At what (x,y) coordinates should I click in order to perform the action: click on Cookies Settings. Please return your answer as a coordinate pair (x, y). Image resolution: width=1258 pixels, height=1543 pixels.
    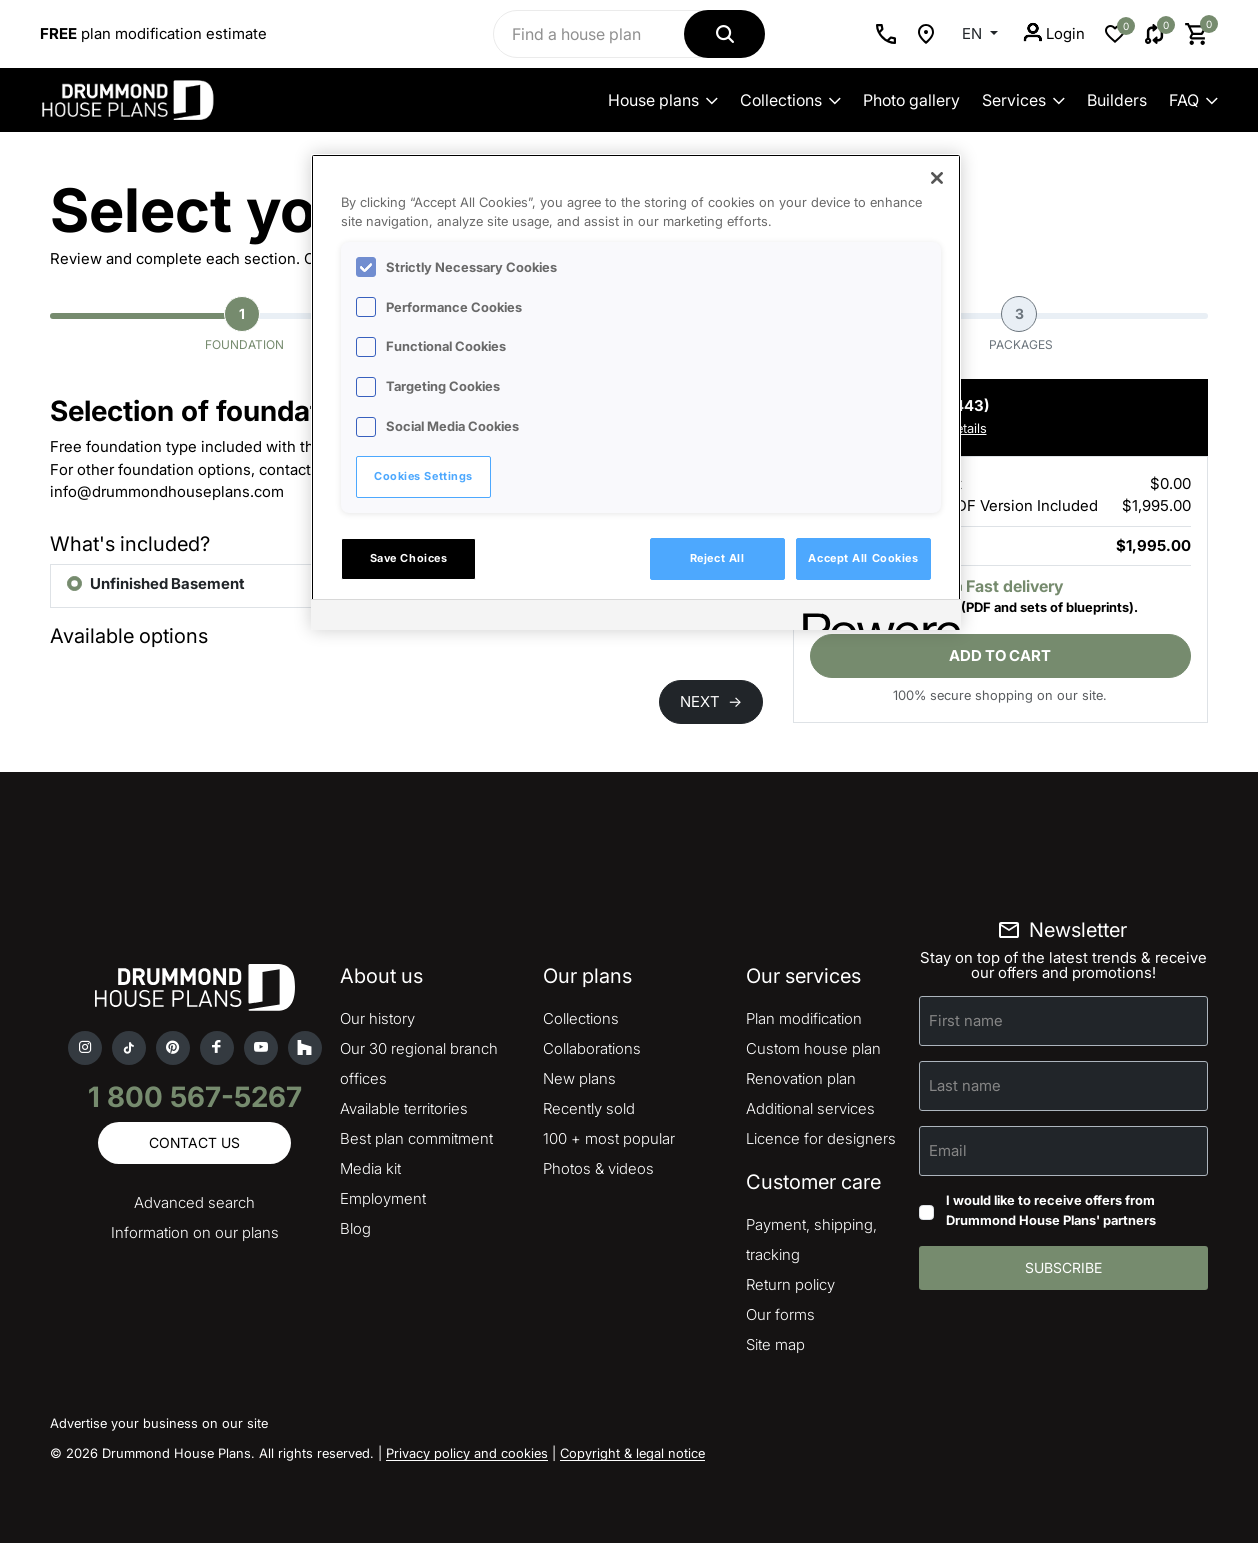
    Looking at the image, I should click on (423, 476).